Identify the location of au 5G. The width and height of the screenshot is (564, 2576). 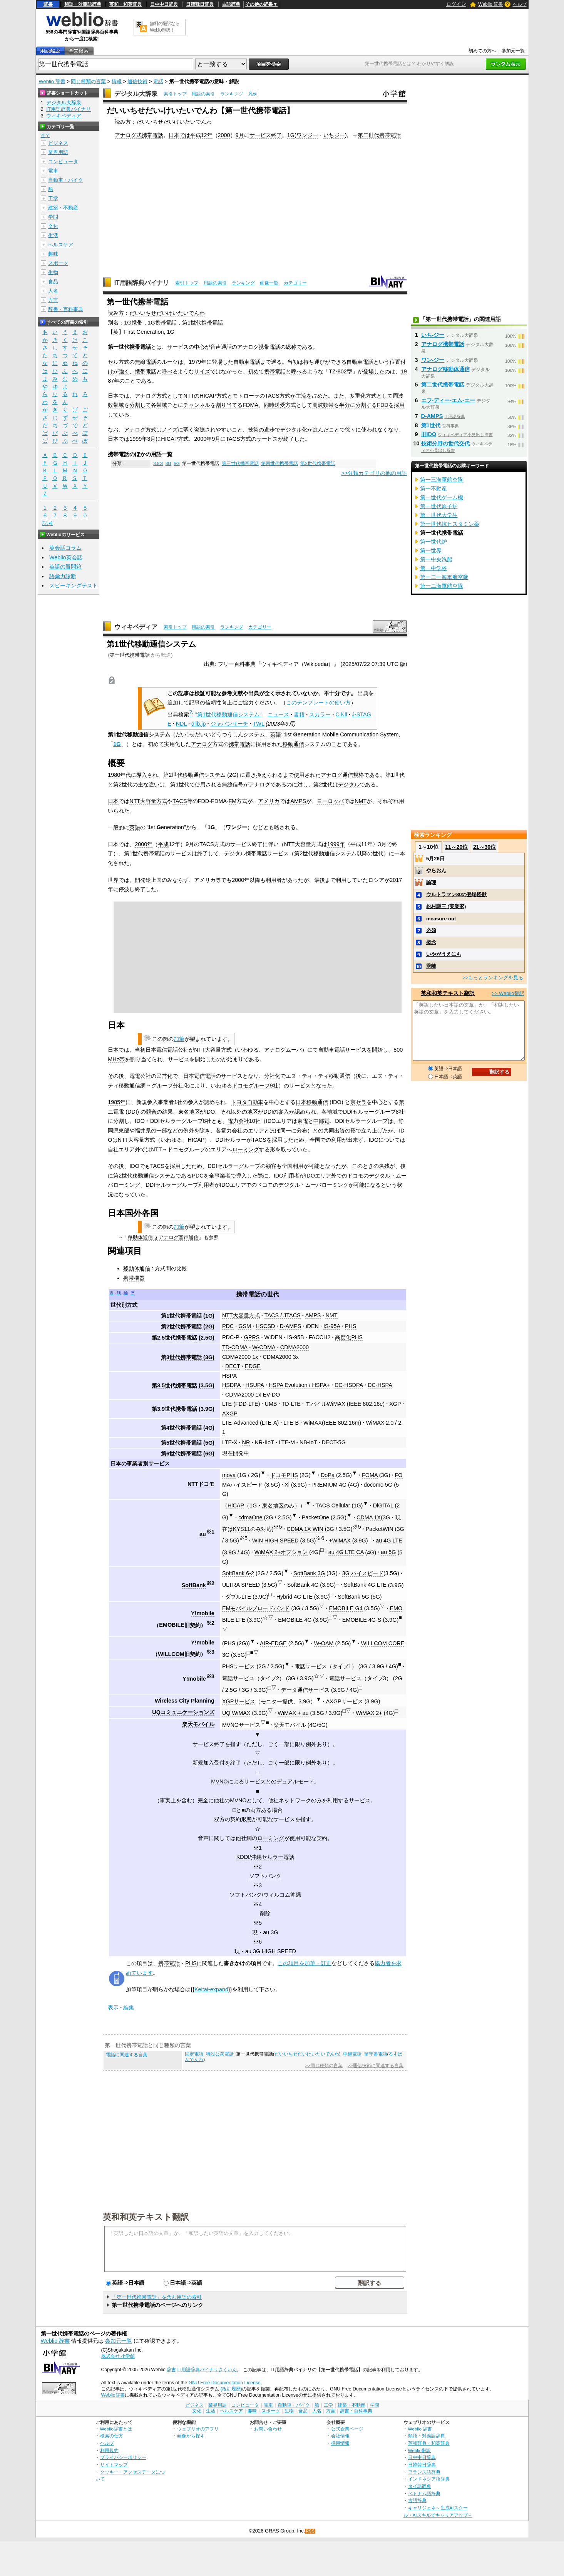
(388, 1552).